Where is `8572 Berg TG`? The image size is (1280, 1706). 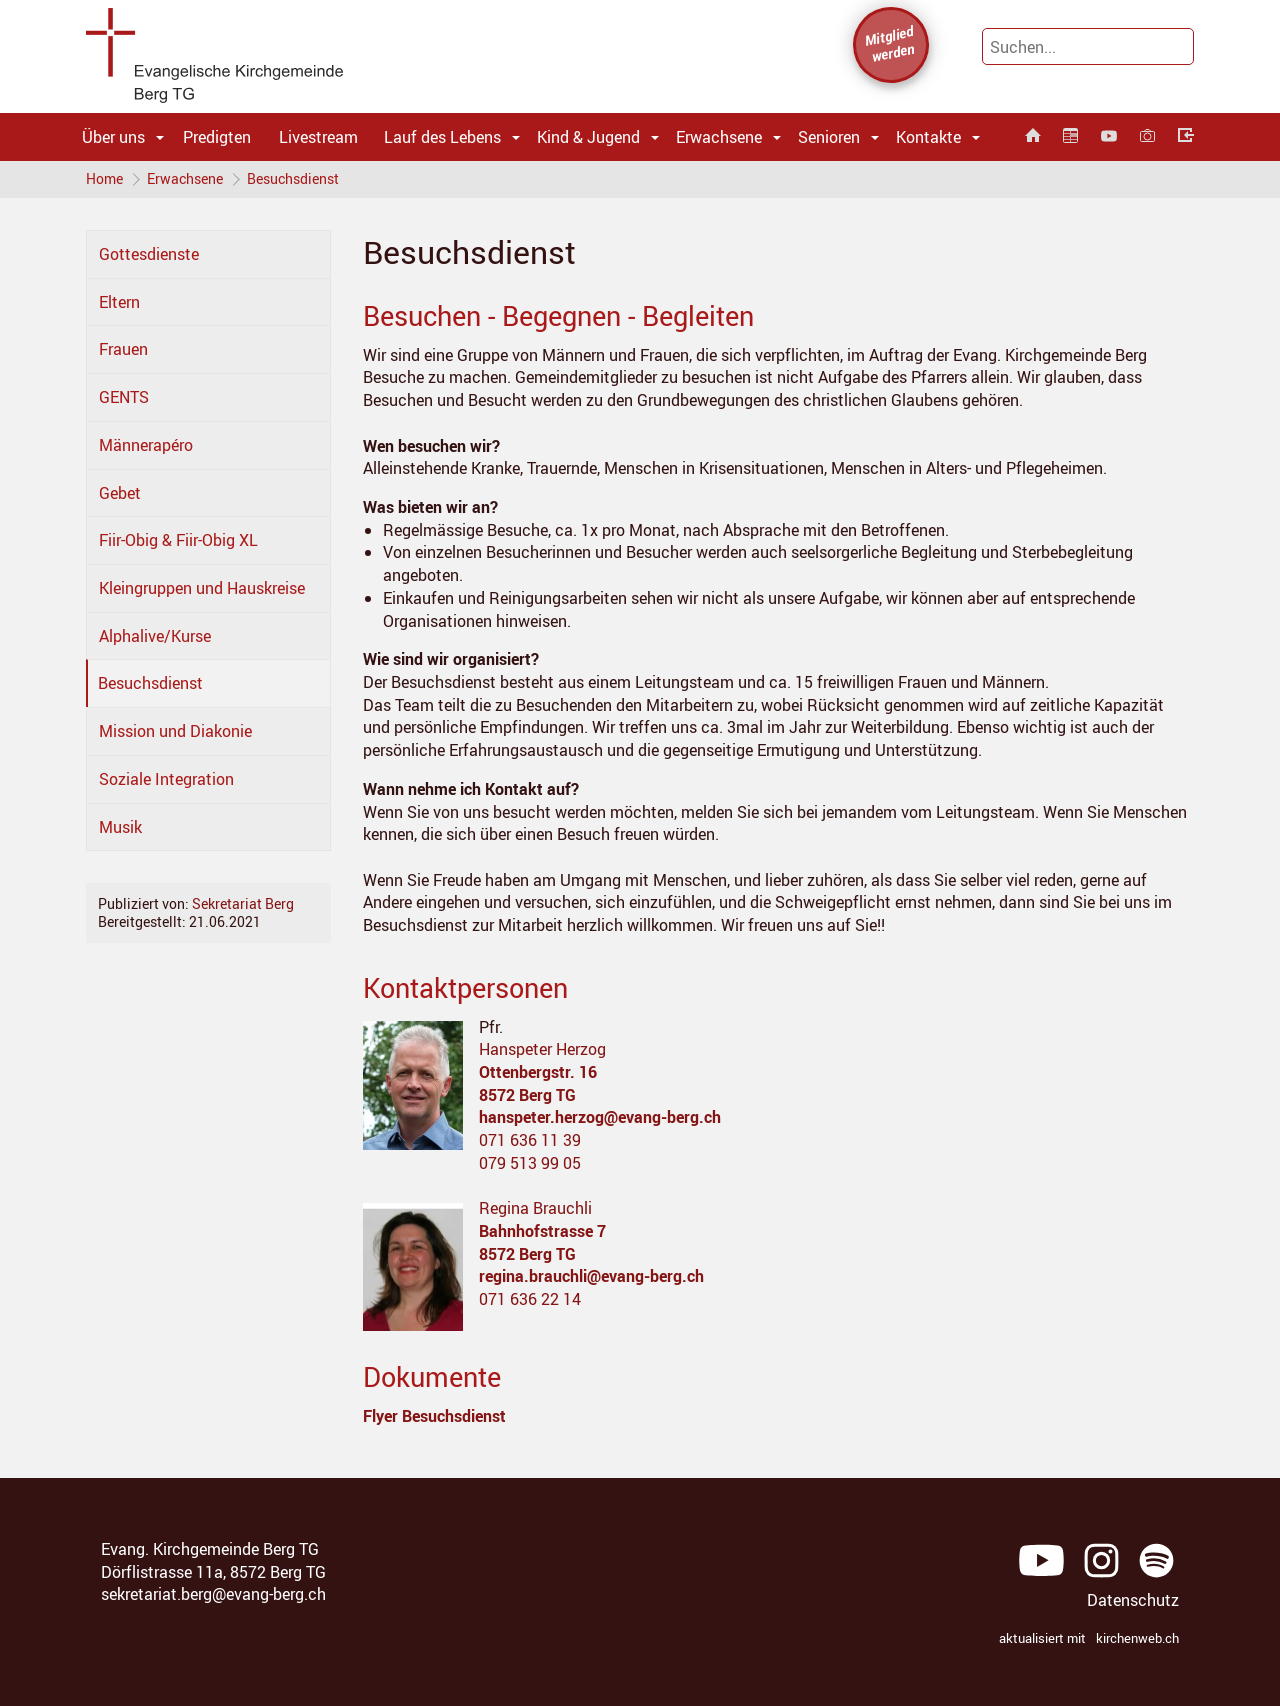 8572 Berg TG is located at coordinates (527, 1096).